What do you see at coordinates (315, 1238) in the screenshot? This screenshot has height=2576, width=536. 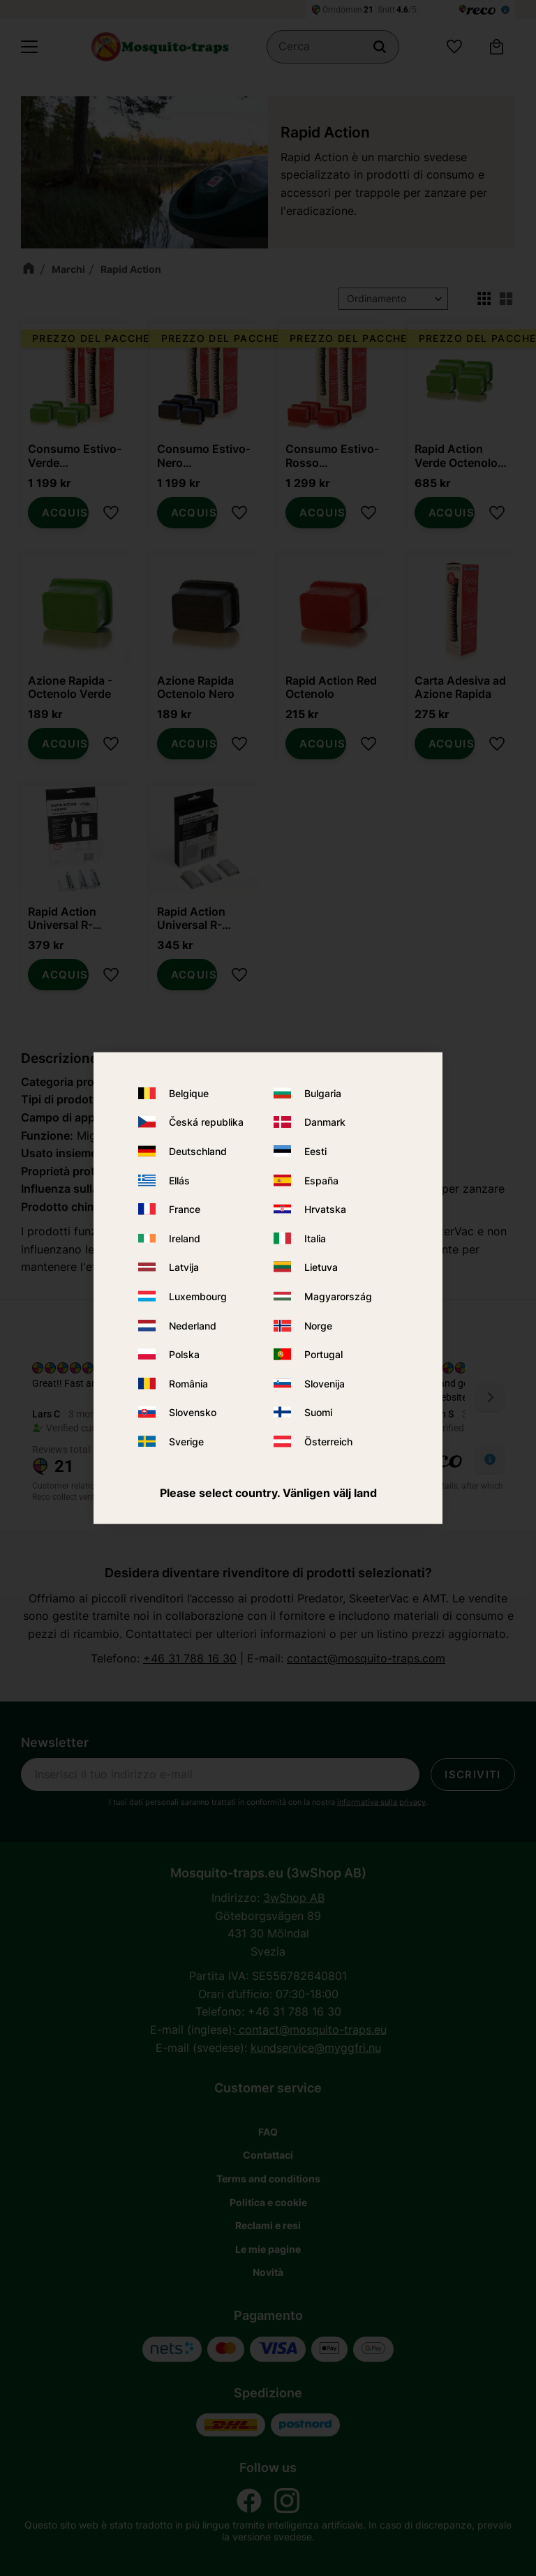 I see `Italia` at bounding box center [315, 1238].